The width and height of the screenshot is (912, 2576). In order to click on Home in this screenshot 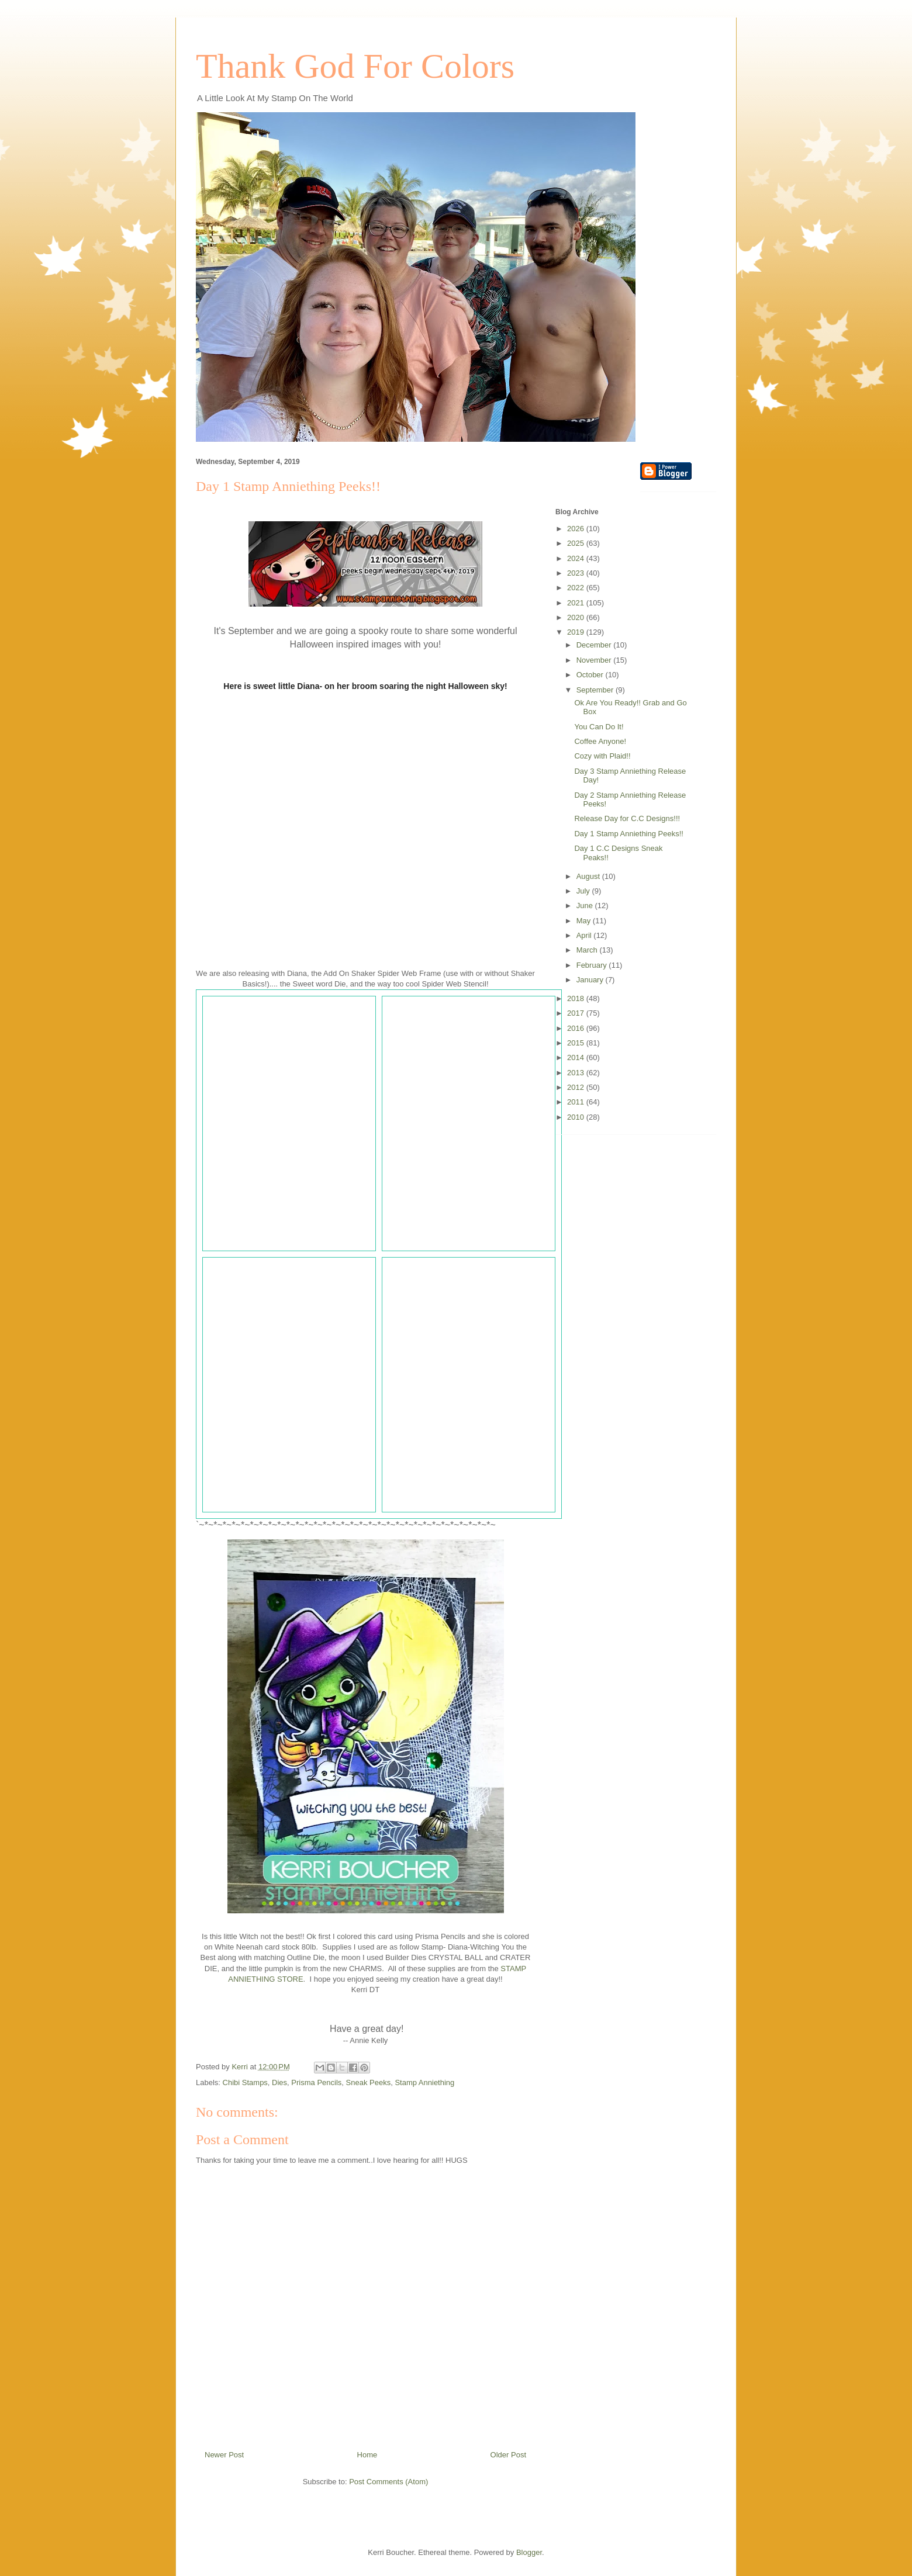, I will do `click(367, 2454)`.